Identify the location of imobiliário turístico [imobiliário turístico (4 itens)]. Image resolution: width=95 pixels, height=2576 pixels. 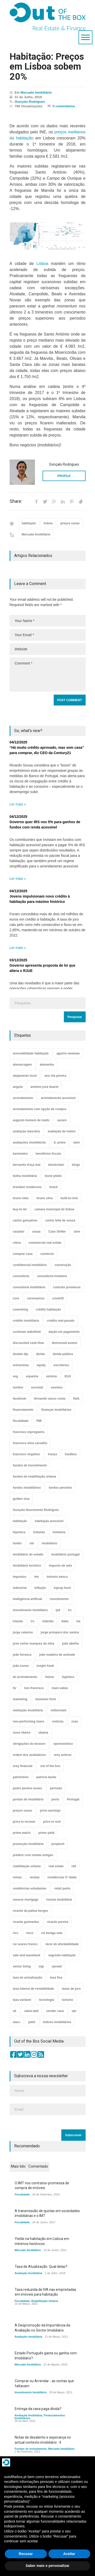
(27, 1565).